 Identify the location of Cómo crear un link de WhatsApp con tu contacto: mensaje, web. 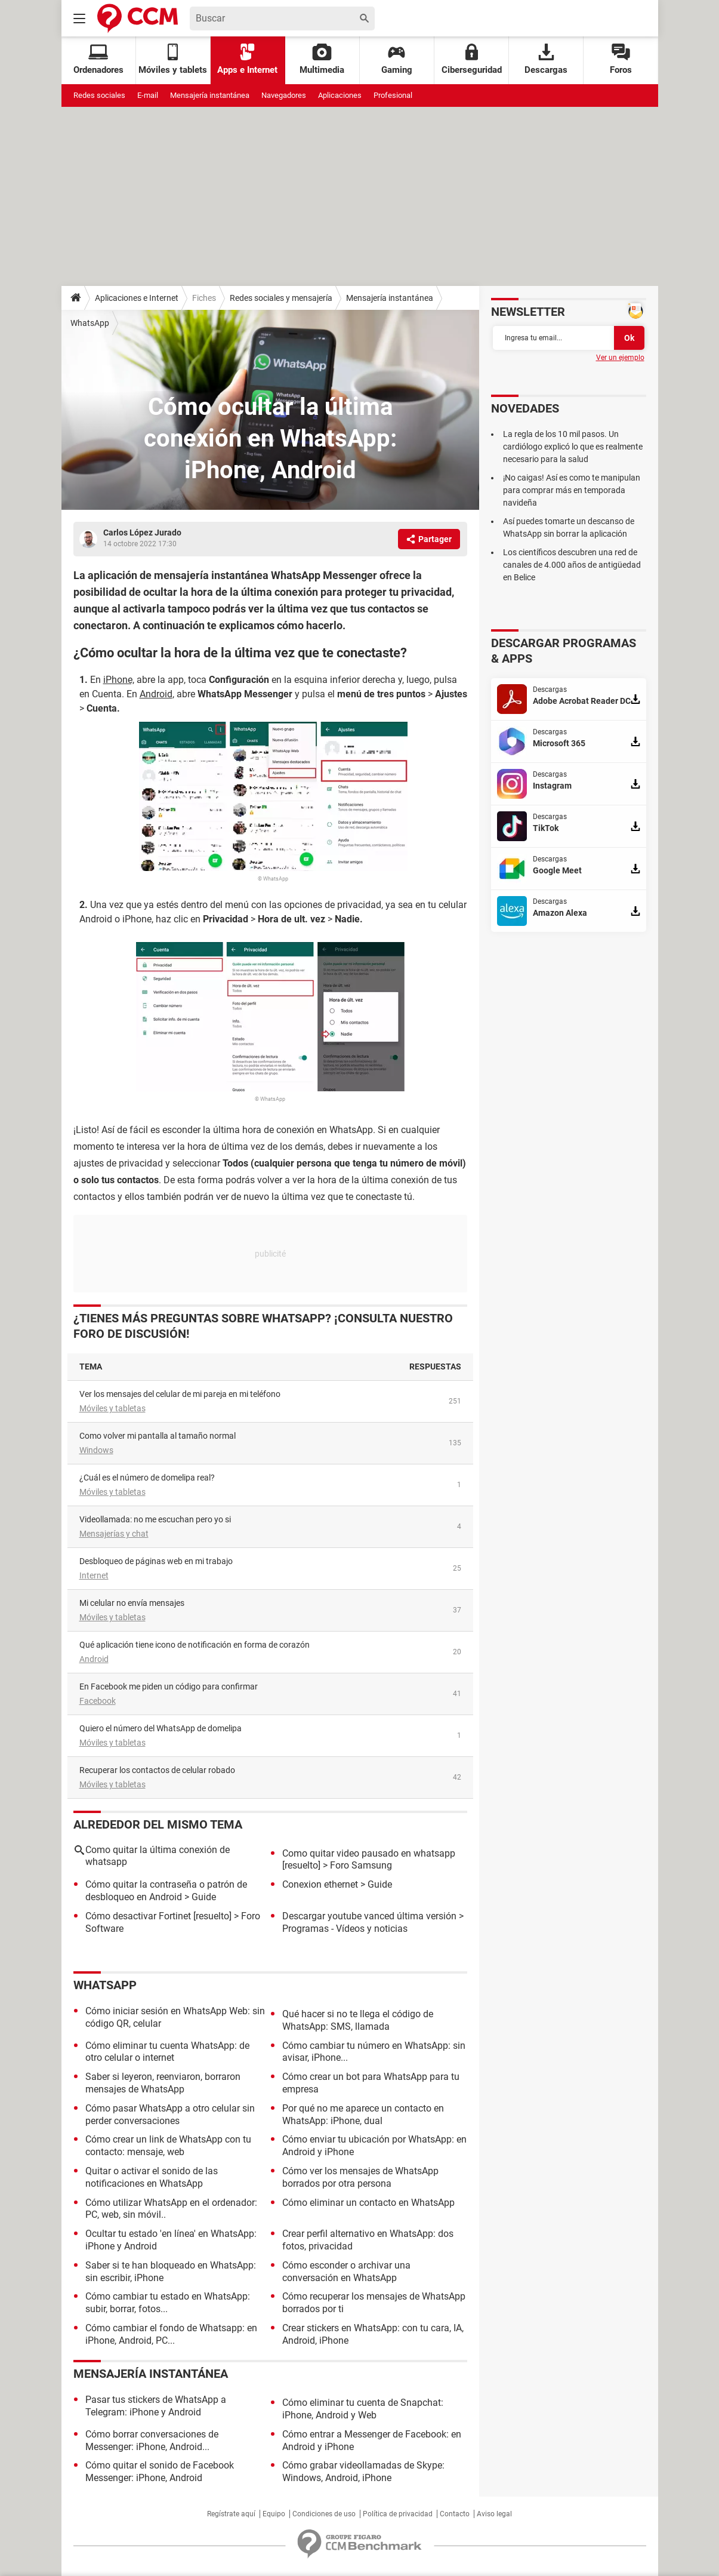
(168, 2146).